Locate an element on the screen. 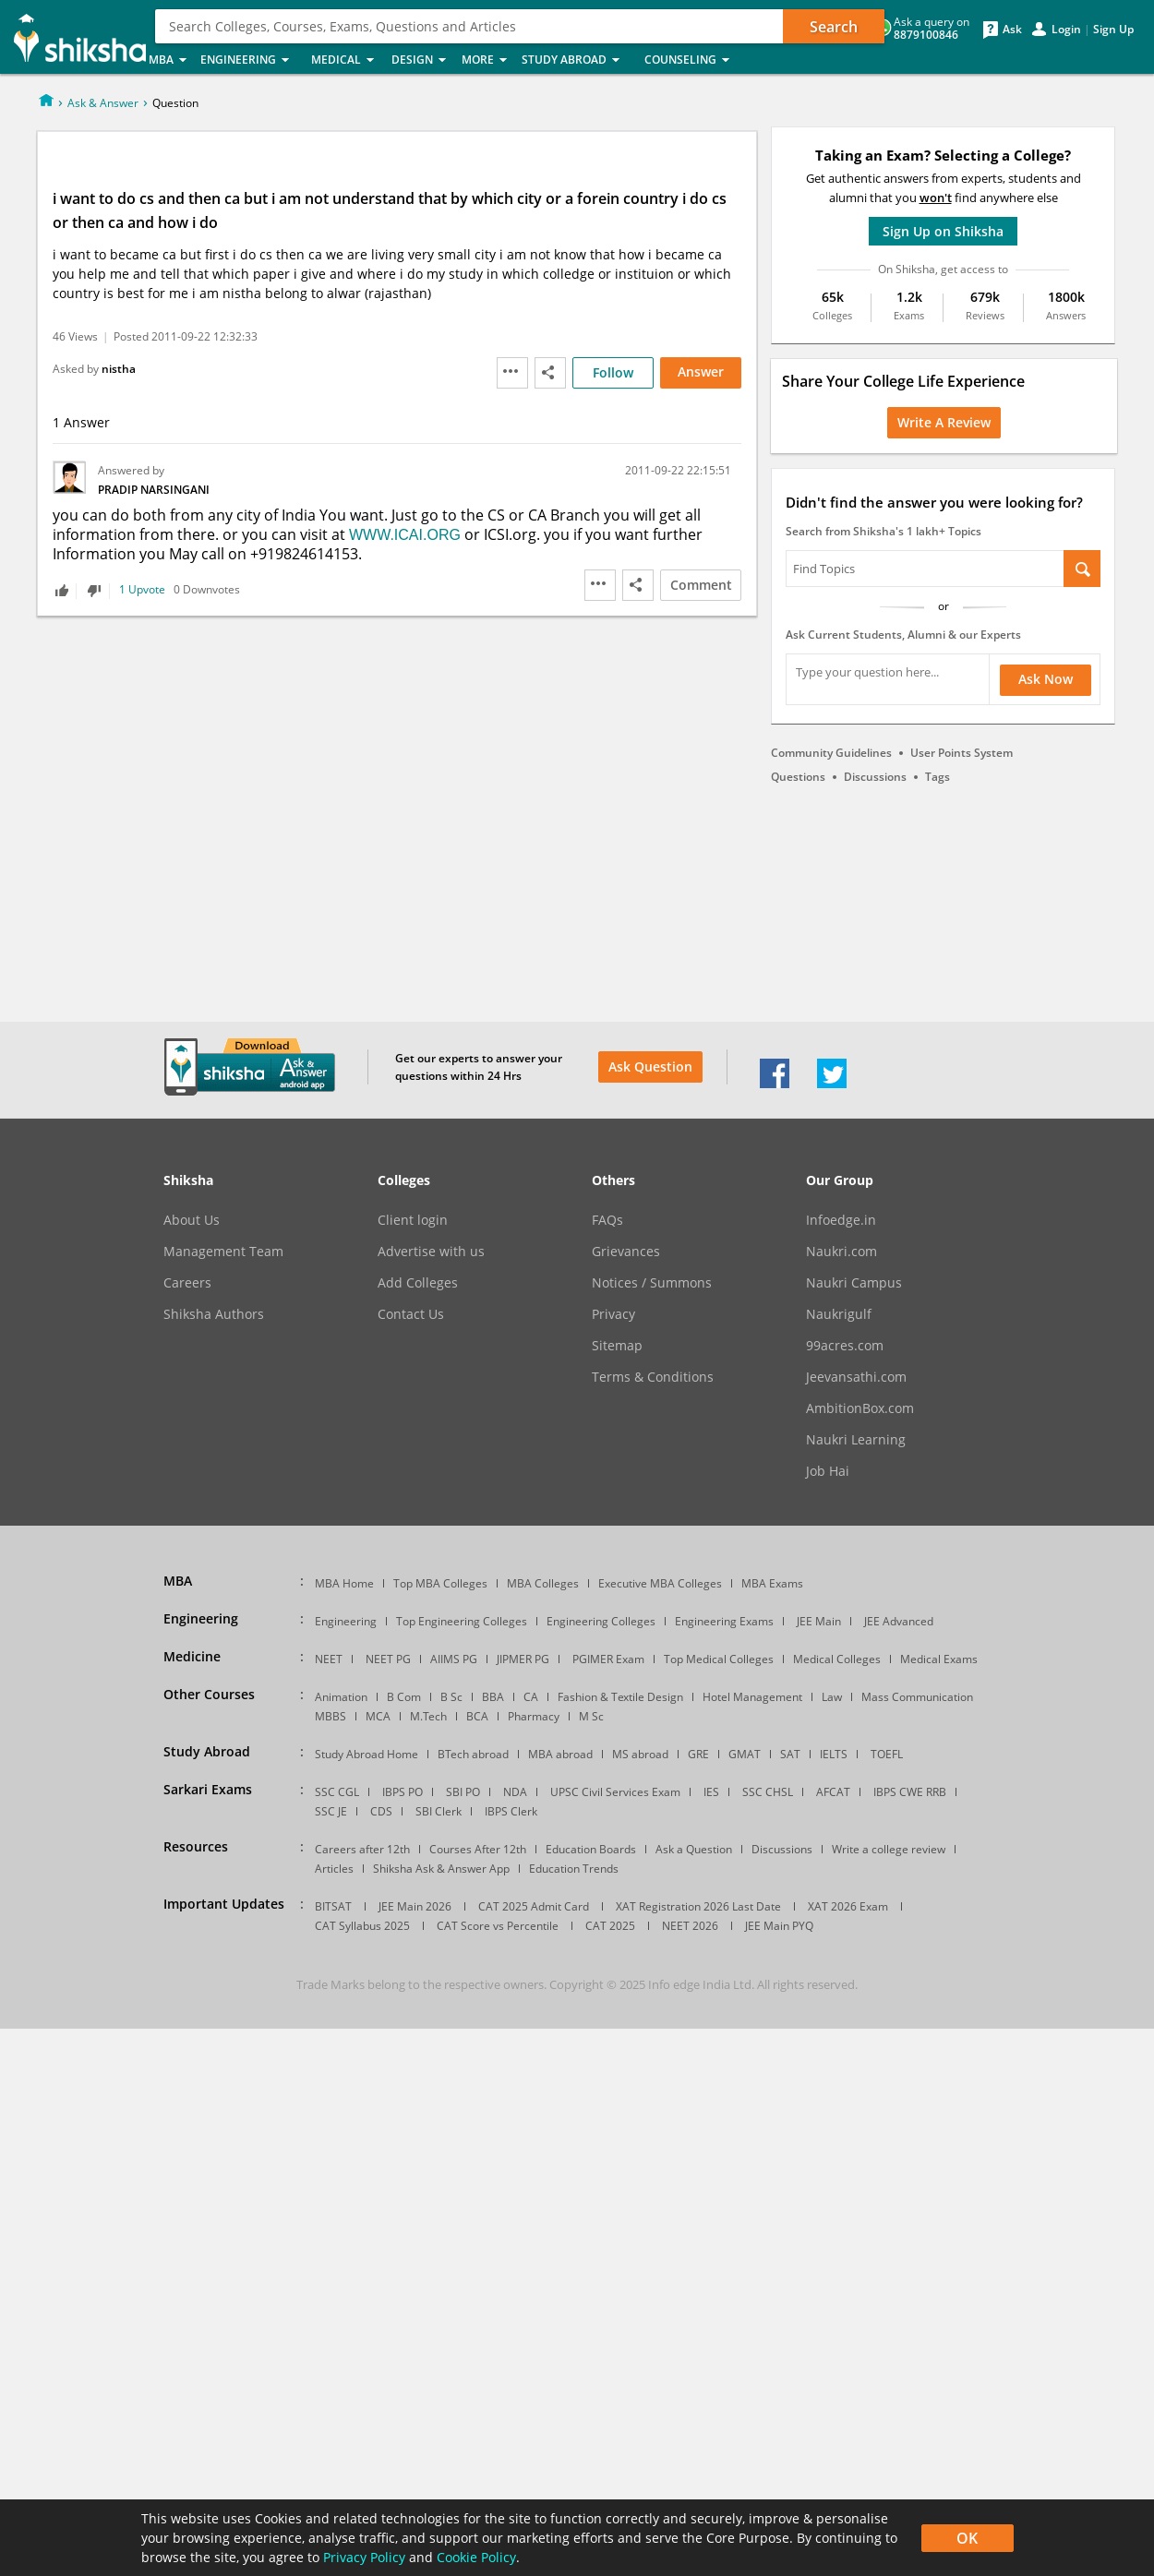 This screenshot has width=1154, height=2576. Pradip Narsingani is located at coordinates (154, 489).